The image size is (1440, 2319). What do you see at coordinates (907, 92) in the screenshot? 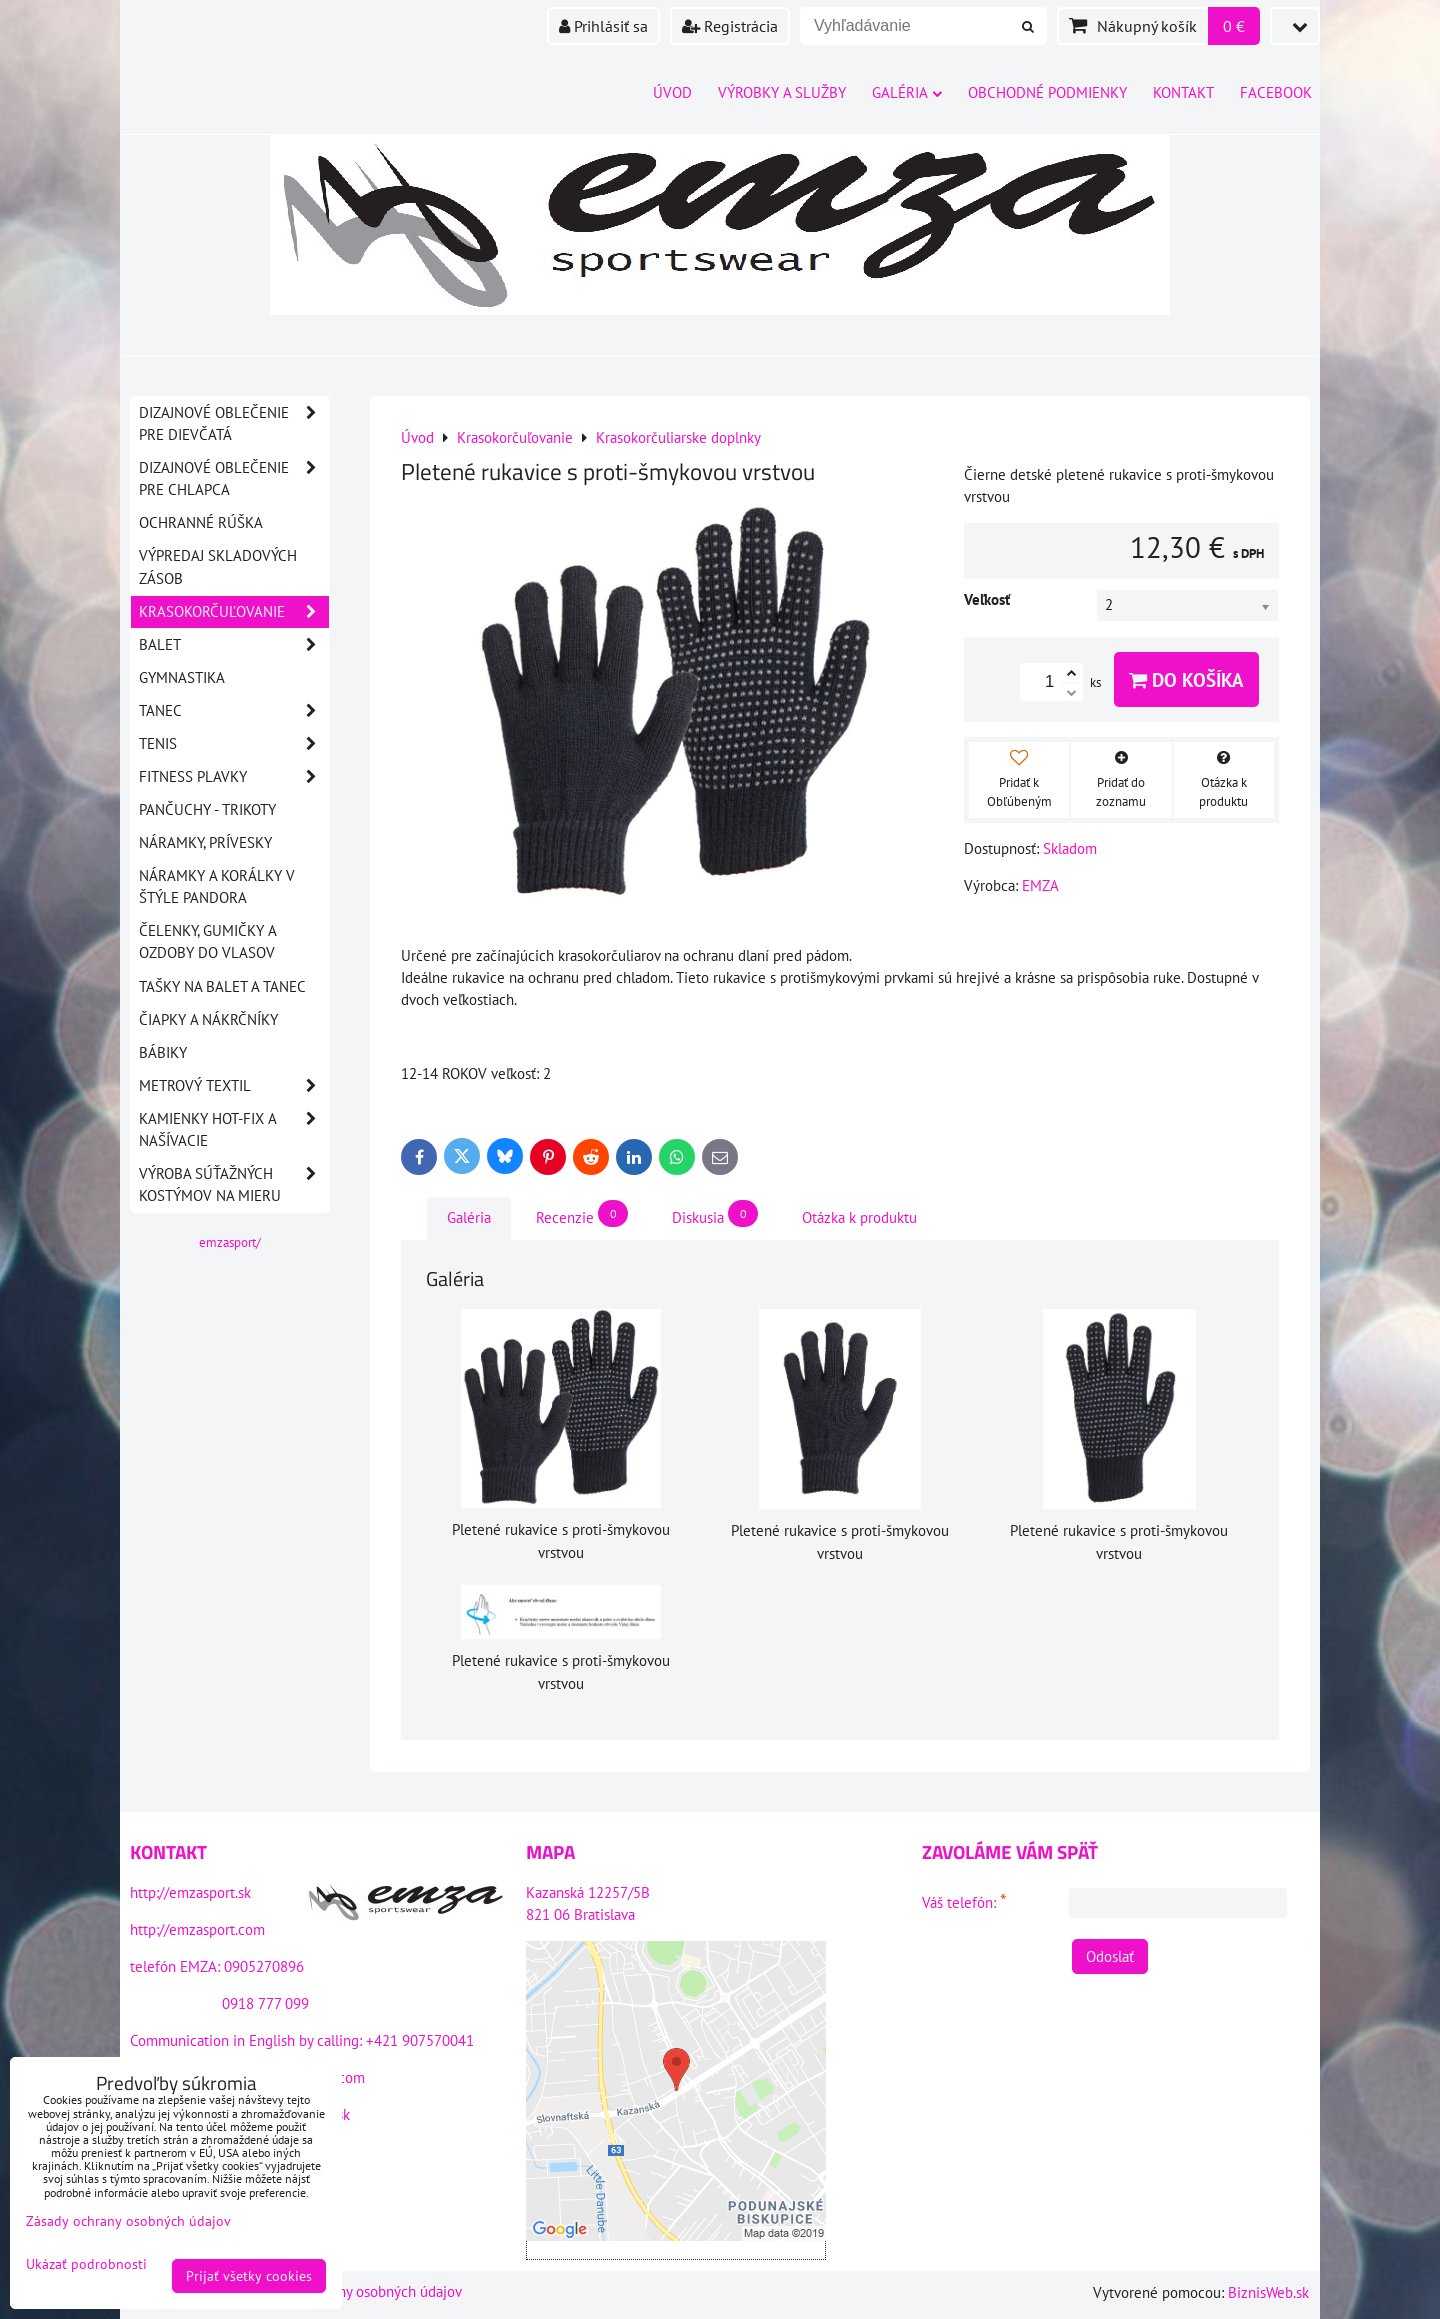
I see `Galéria` at bounding box center [907, 92].